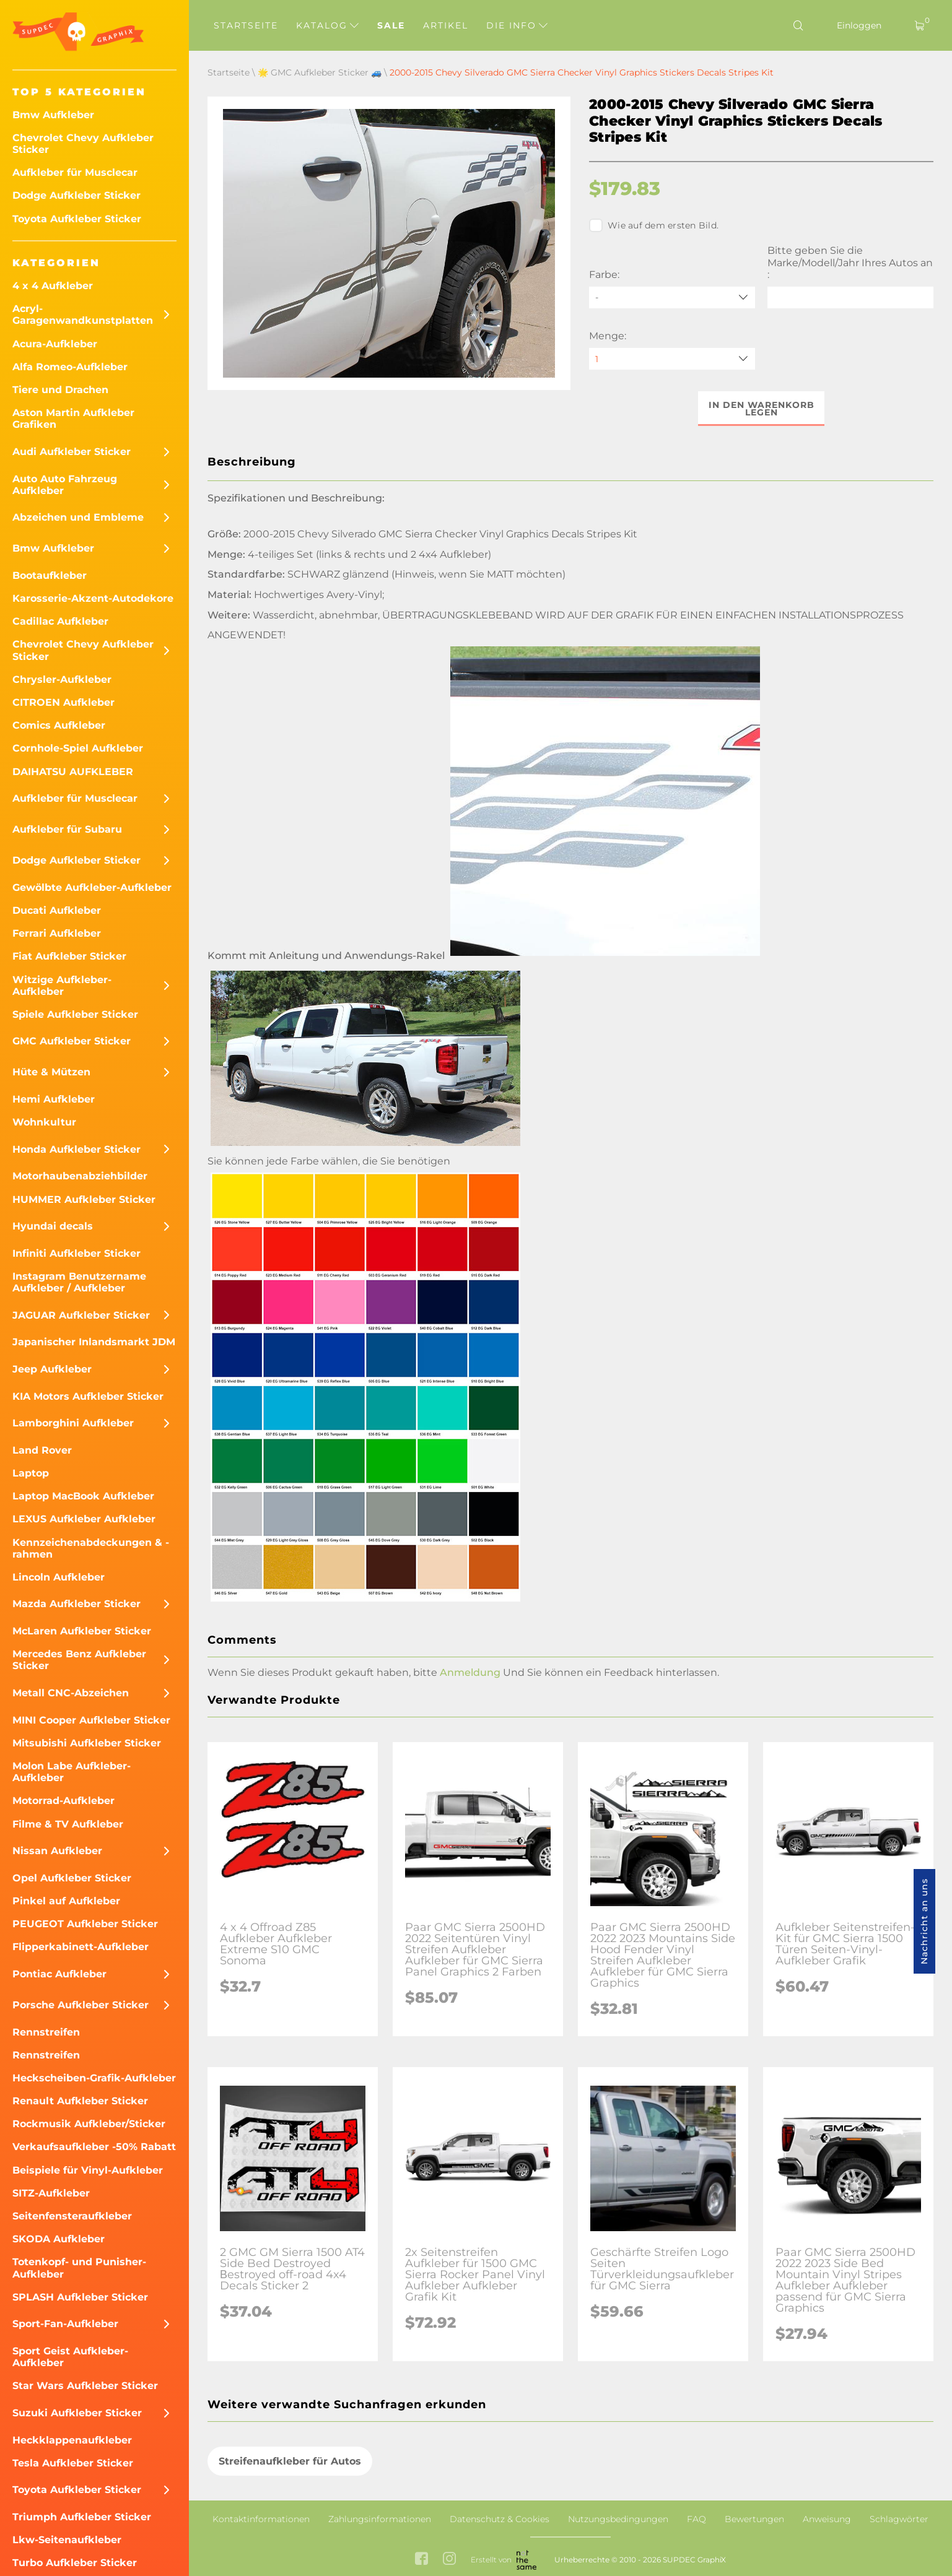  I want to click on Wohnkultur, so click(44, 1122).